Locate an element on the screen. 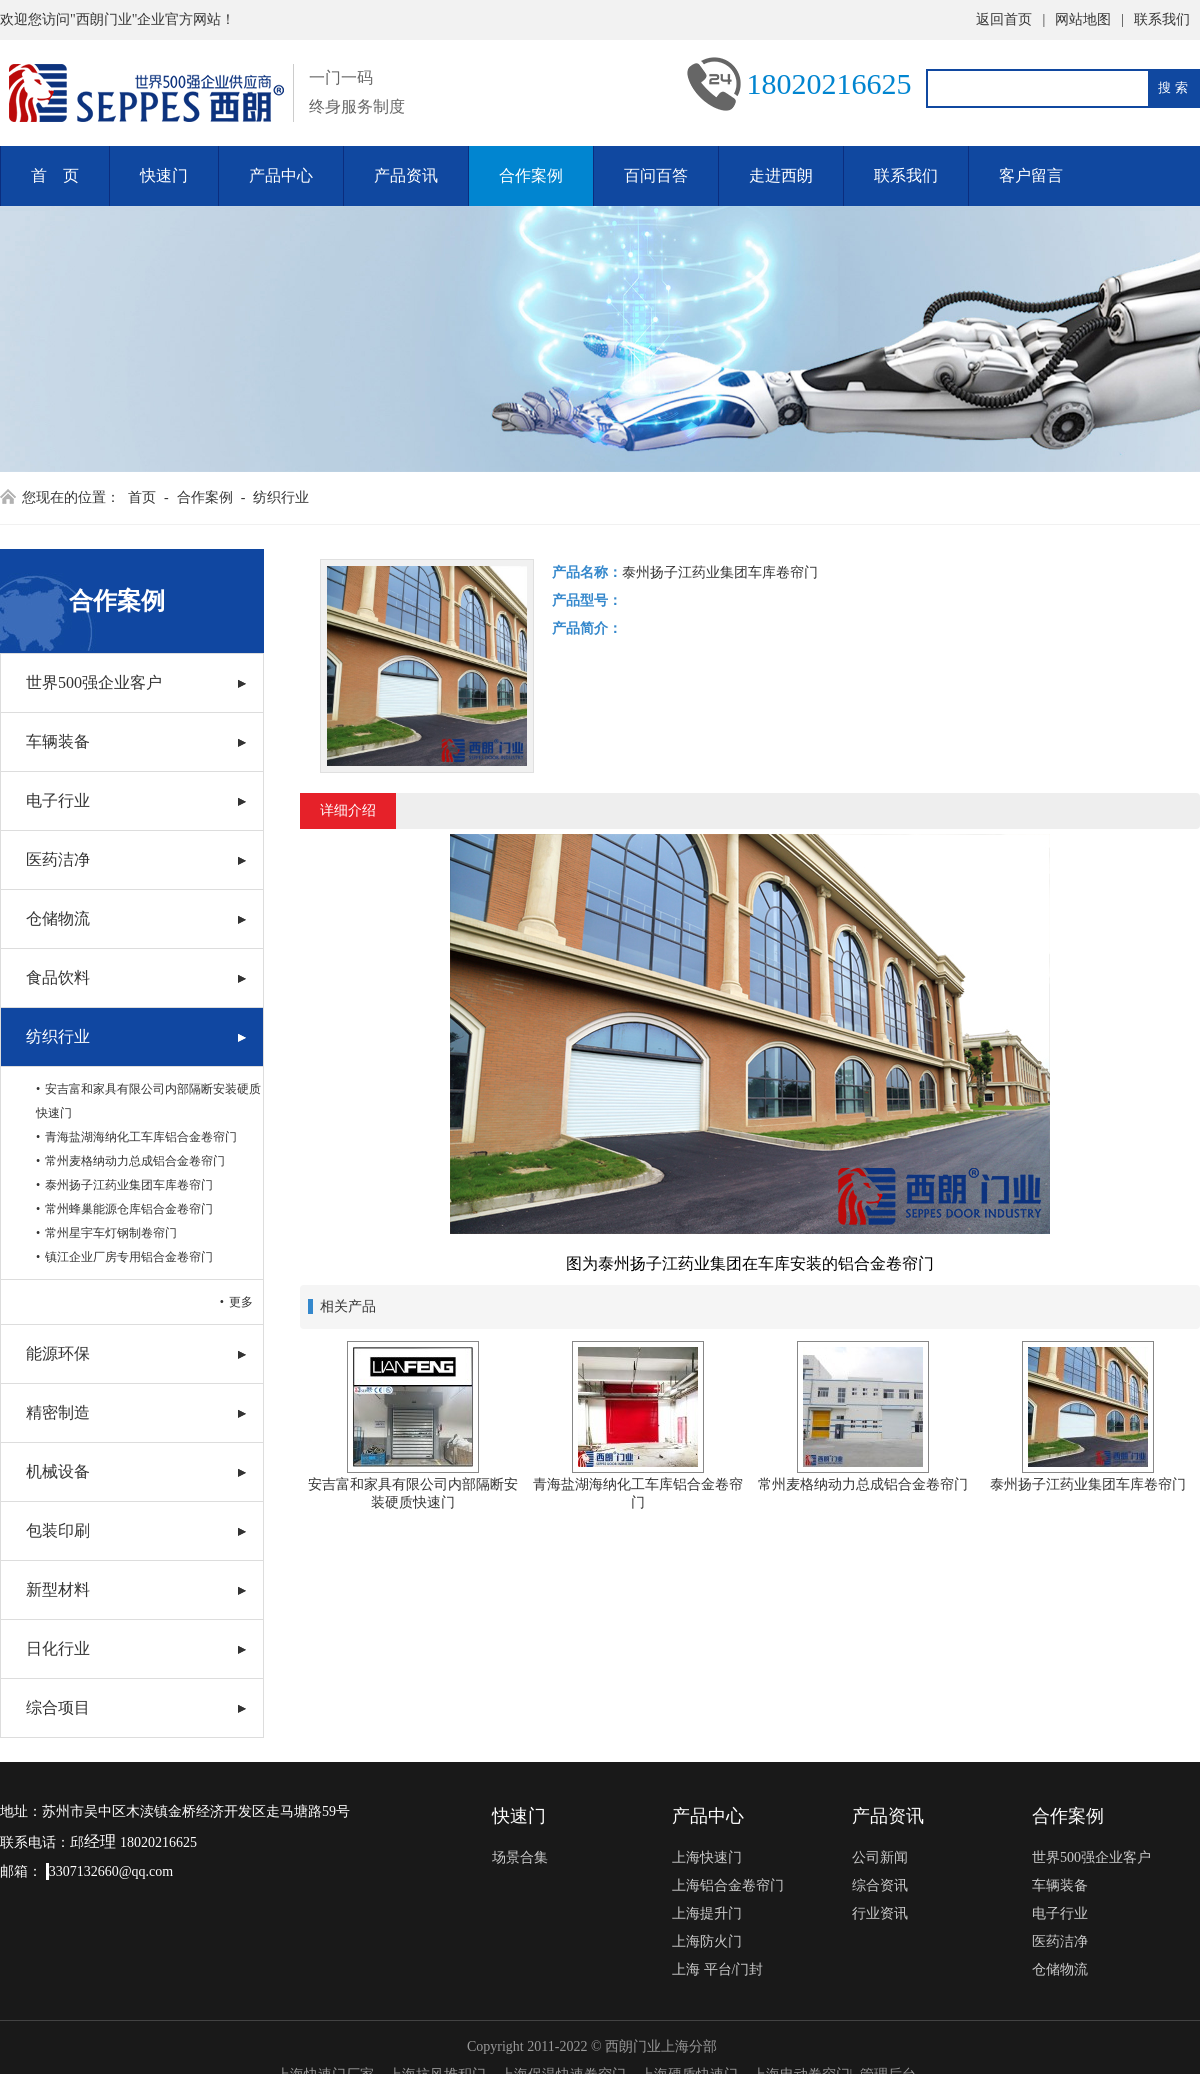 This screenshot has height=2074, width=1200. 仓储物流 is located at coordinates (58, 918).